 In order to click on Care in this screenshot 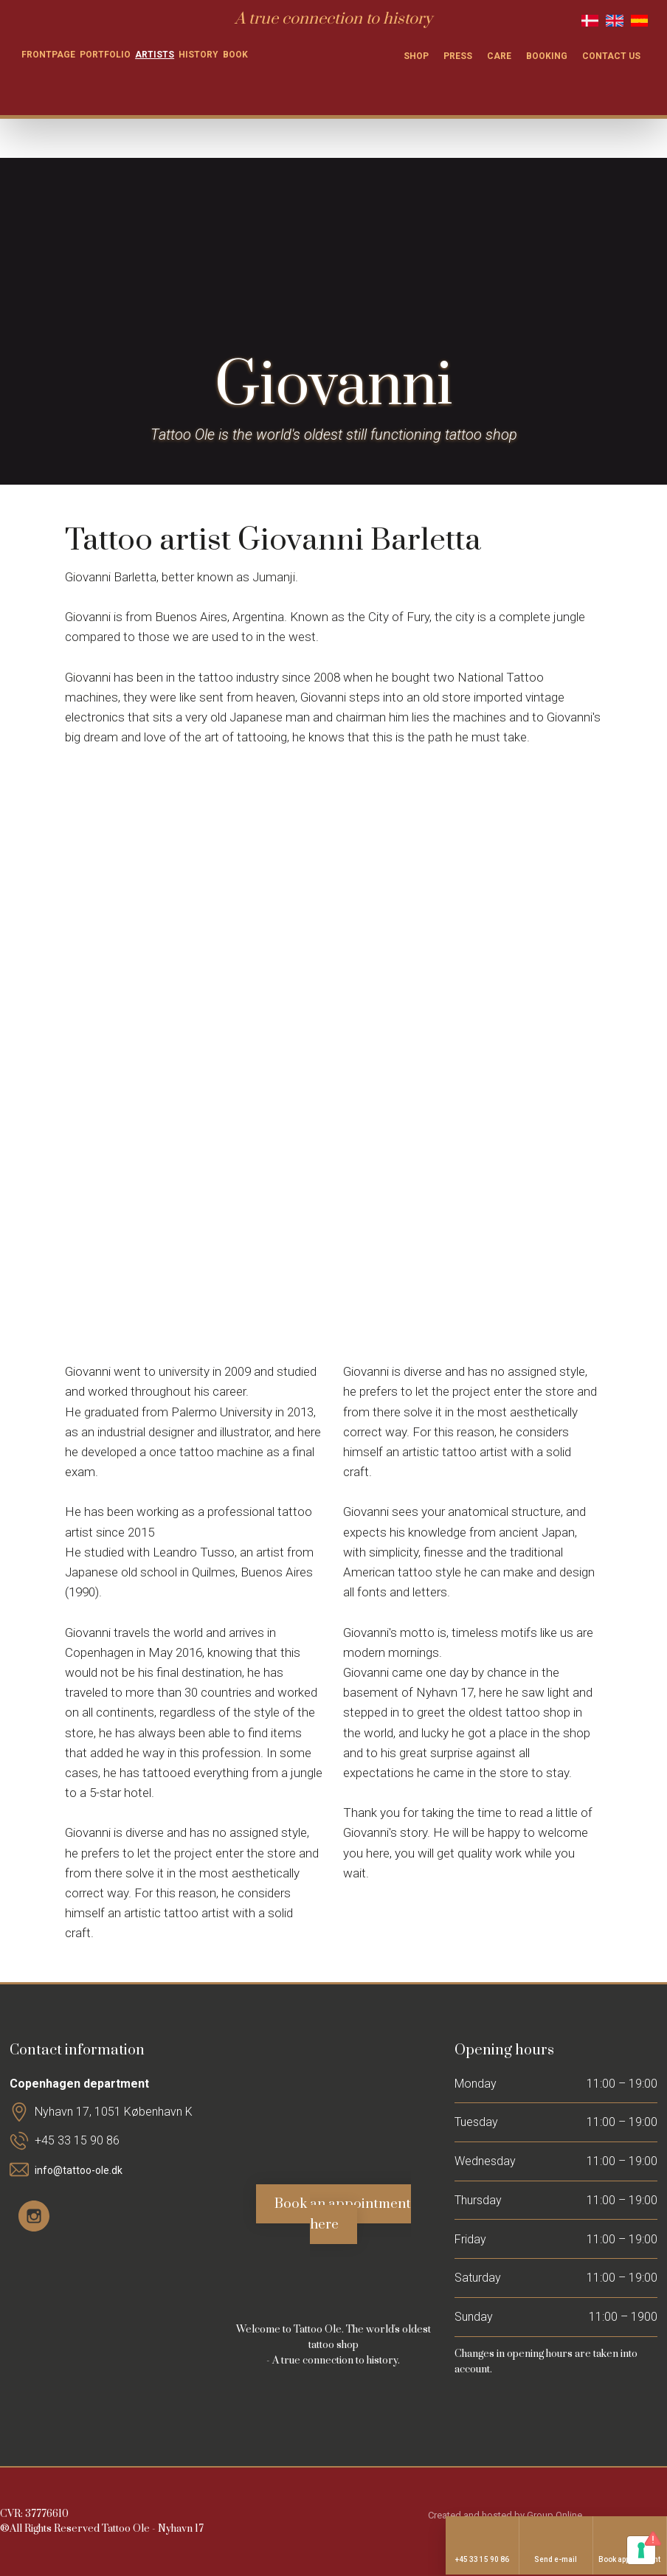, I will do `click(499, 56)`.